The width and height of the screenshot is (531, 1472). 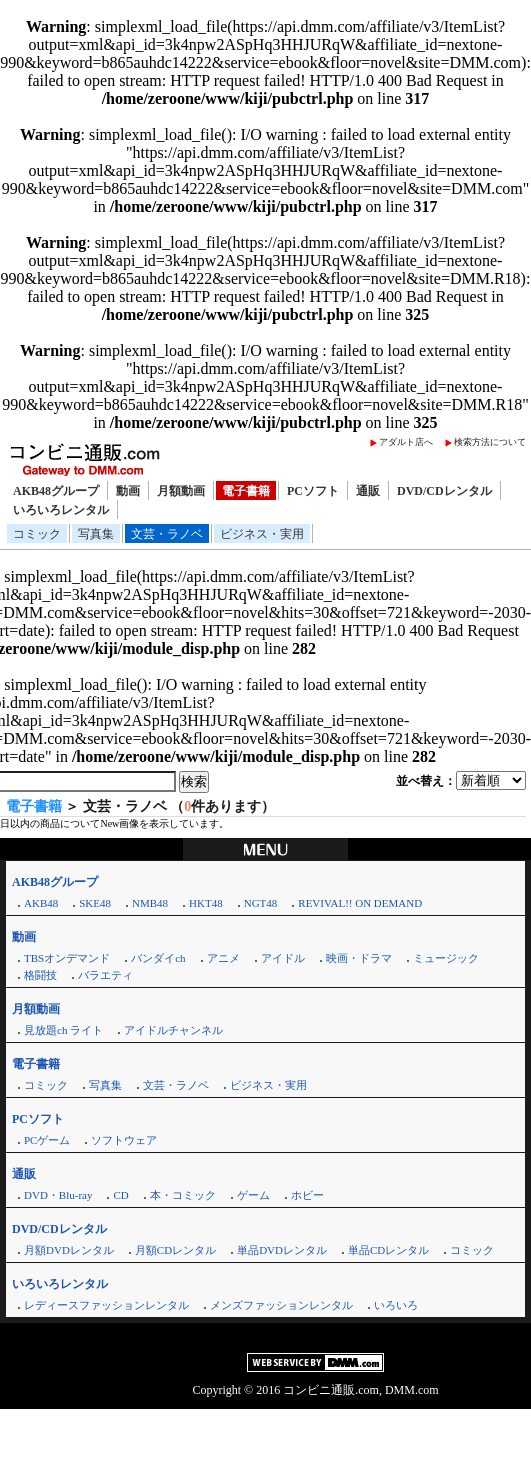 What do you see at coordinates (406, 442) in the screenshot?
I see `アダルト店へ` at bounding box center [406, 442].